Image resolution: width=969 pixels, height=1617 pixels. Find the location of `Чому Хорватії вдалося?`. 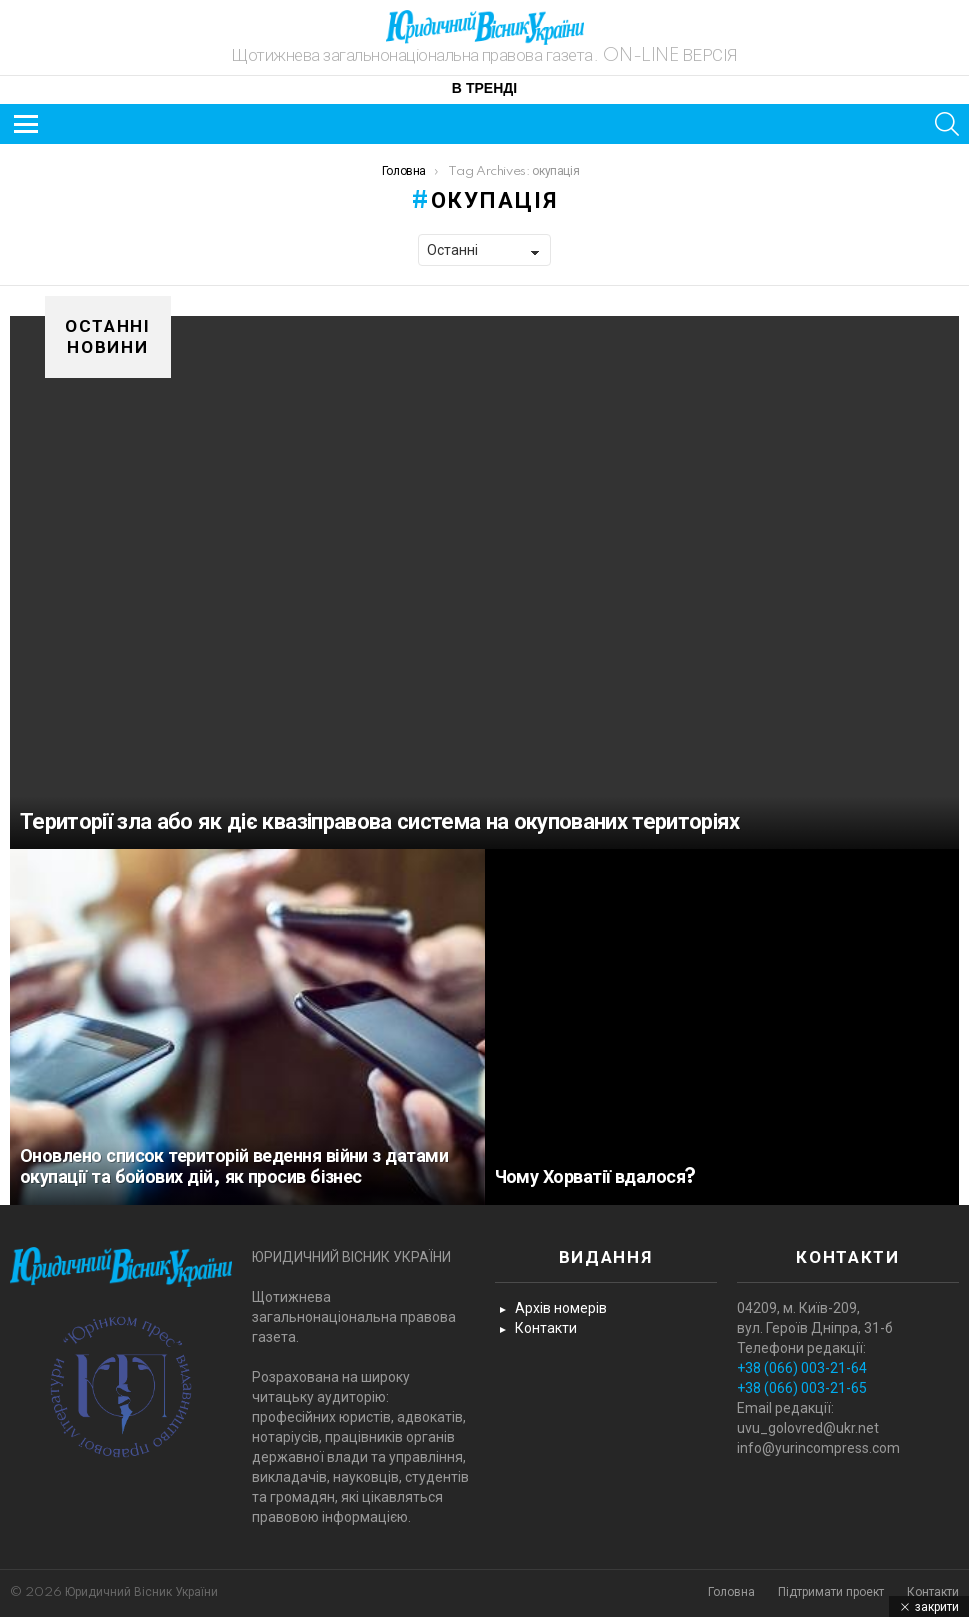

Чому Хорватії вдалося? is located at coordinates (595, 1178).